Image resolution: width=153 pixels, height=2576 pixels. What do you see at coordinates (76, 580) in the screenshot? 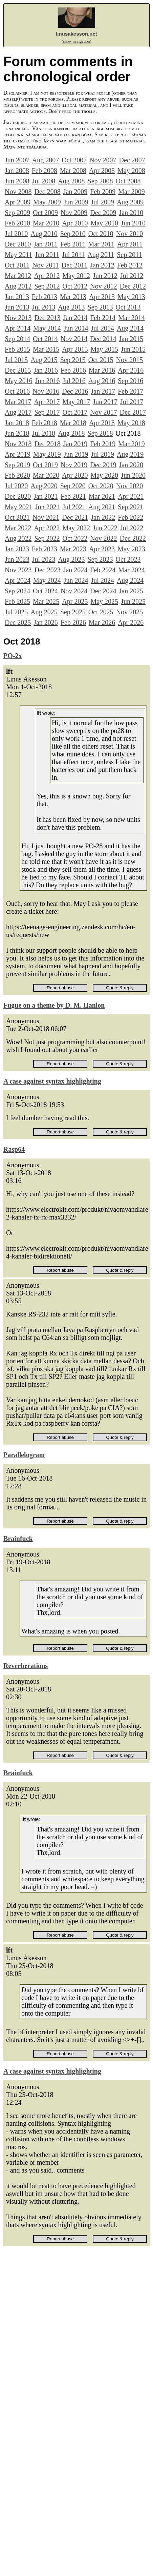
I see `Jun 2024` at bounding box center [76, 580].